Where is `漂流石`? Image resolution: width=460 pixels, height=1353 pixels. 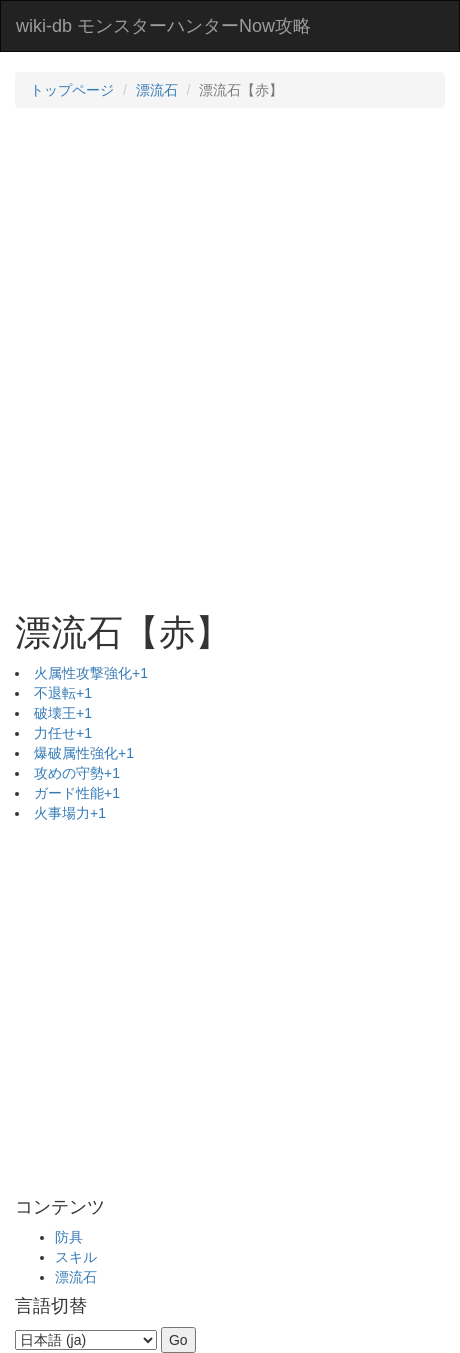
漂流石 is located at coordinates (157, 90).